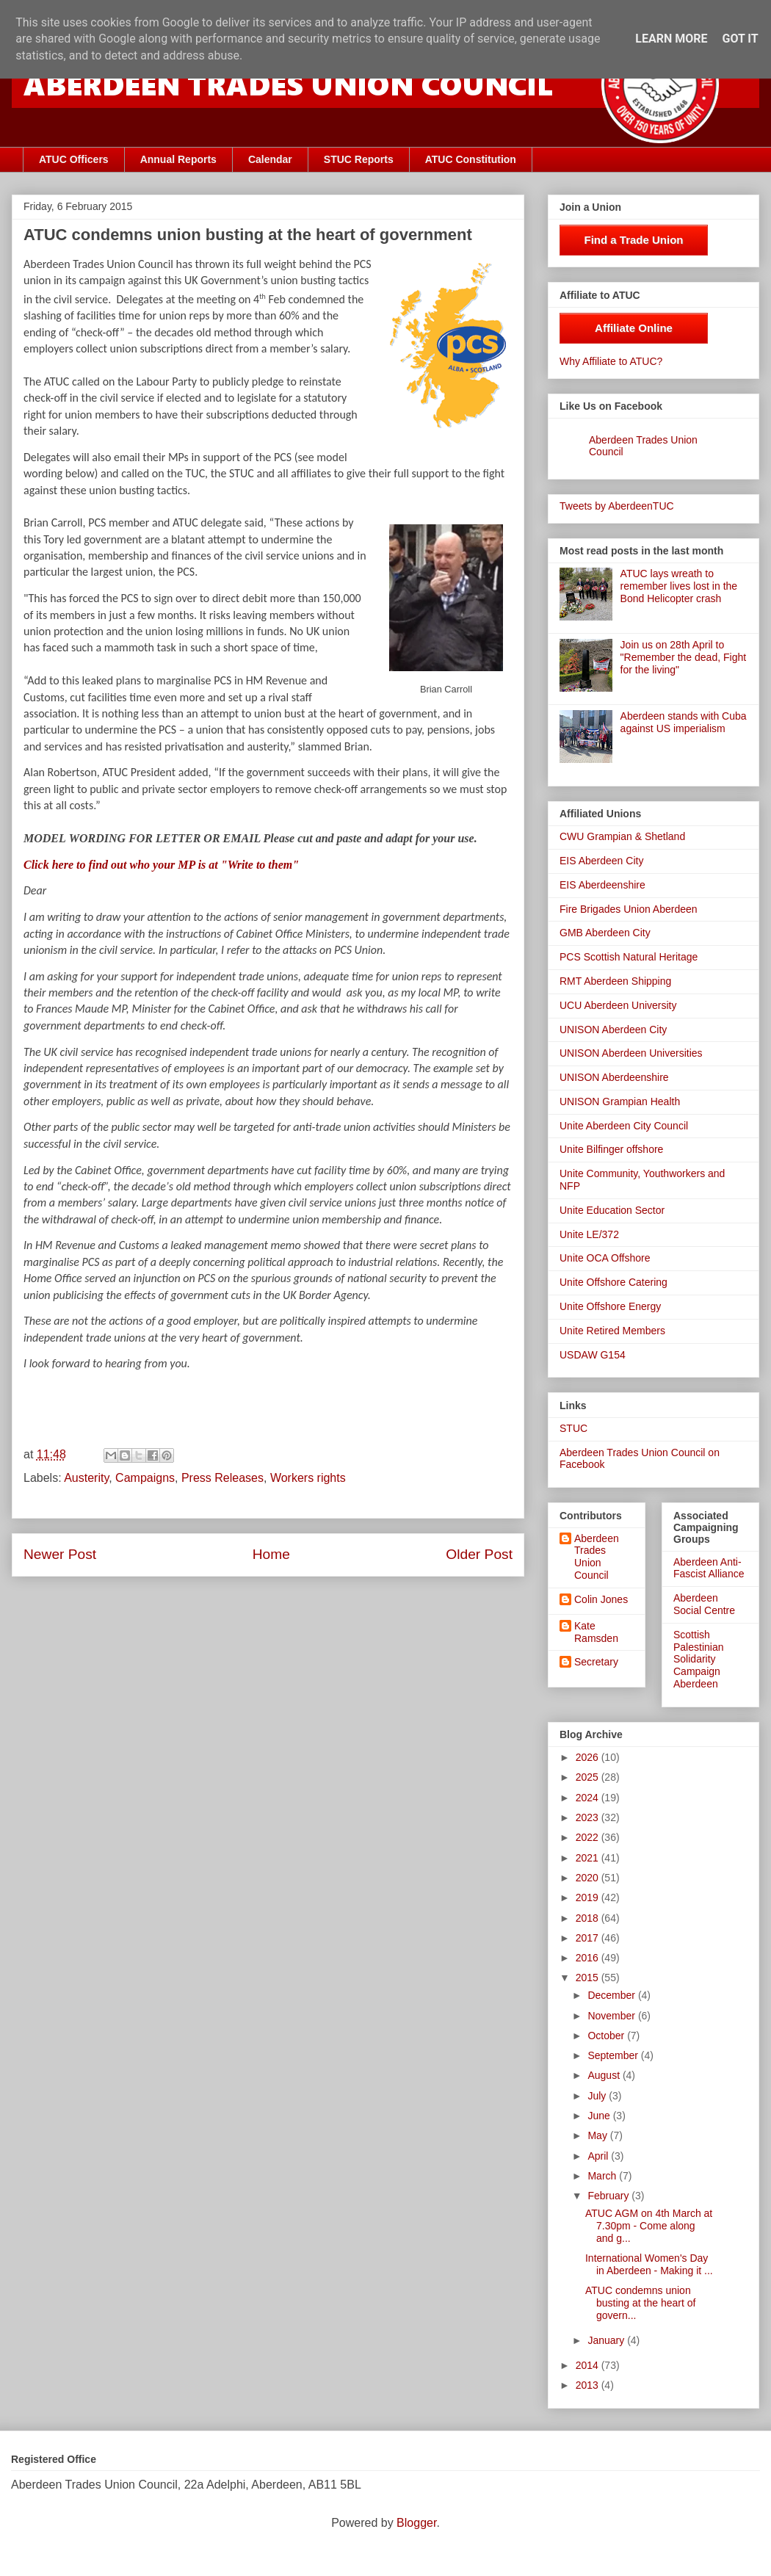 The height and width of the screenshot is (2576, 771). Describe the element at coordinates (598, 2096) in the screenshot. I see `July` at that location.